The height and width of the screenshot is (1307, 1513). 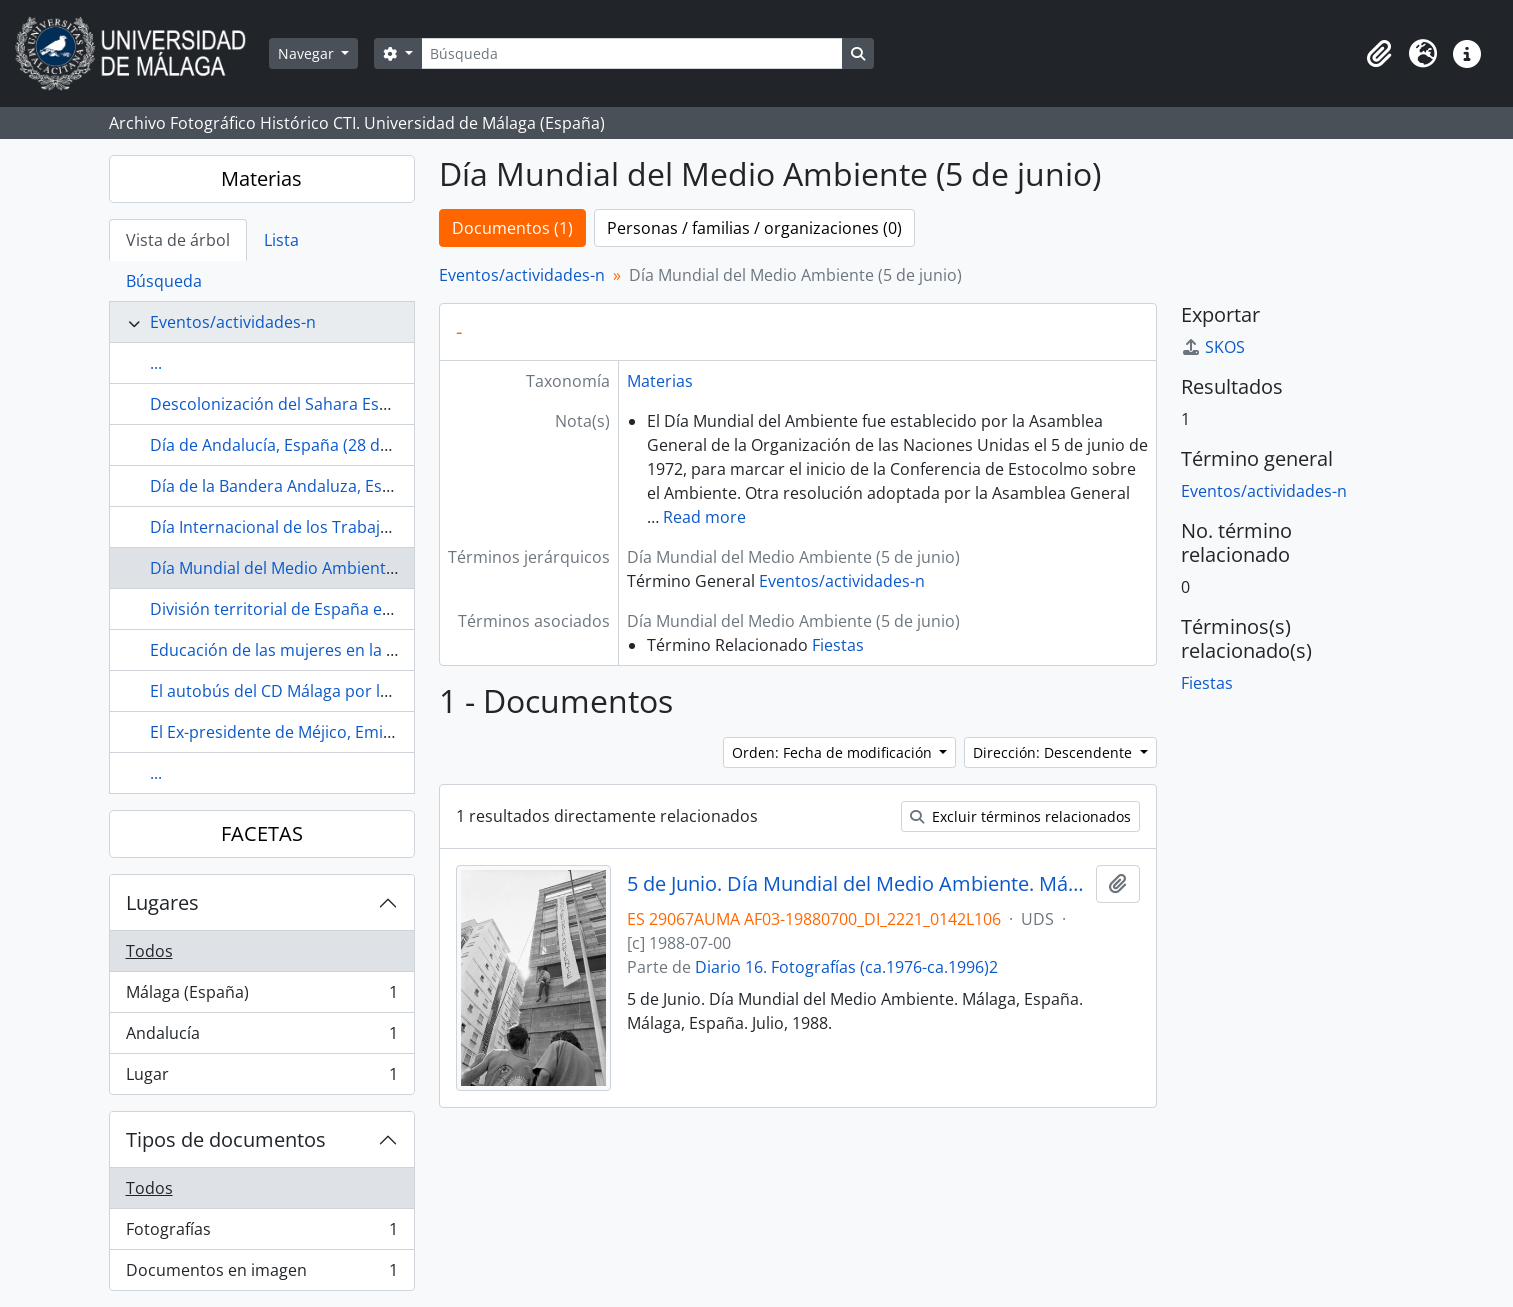 What do you see at coordinates (261, 1078) in the screenshot?
I see `Lugar` at bounding box center [261, 1078].